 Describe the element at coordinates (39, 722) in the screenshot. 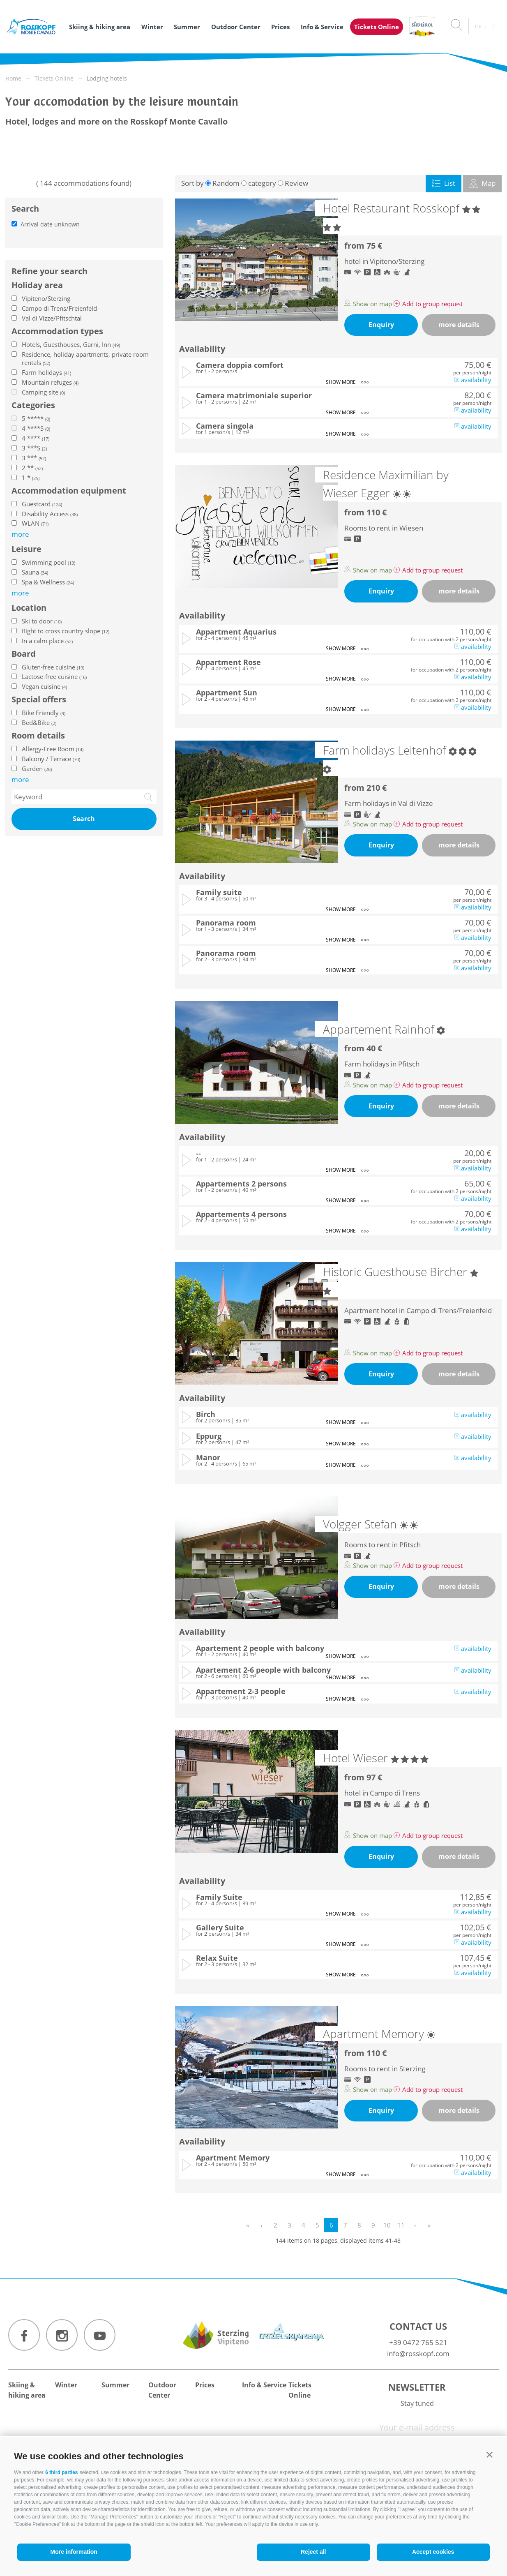

I see `Bed&Bike` at that location.